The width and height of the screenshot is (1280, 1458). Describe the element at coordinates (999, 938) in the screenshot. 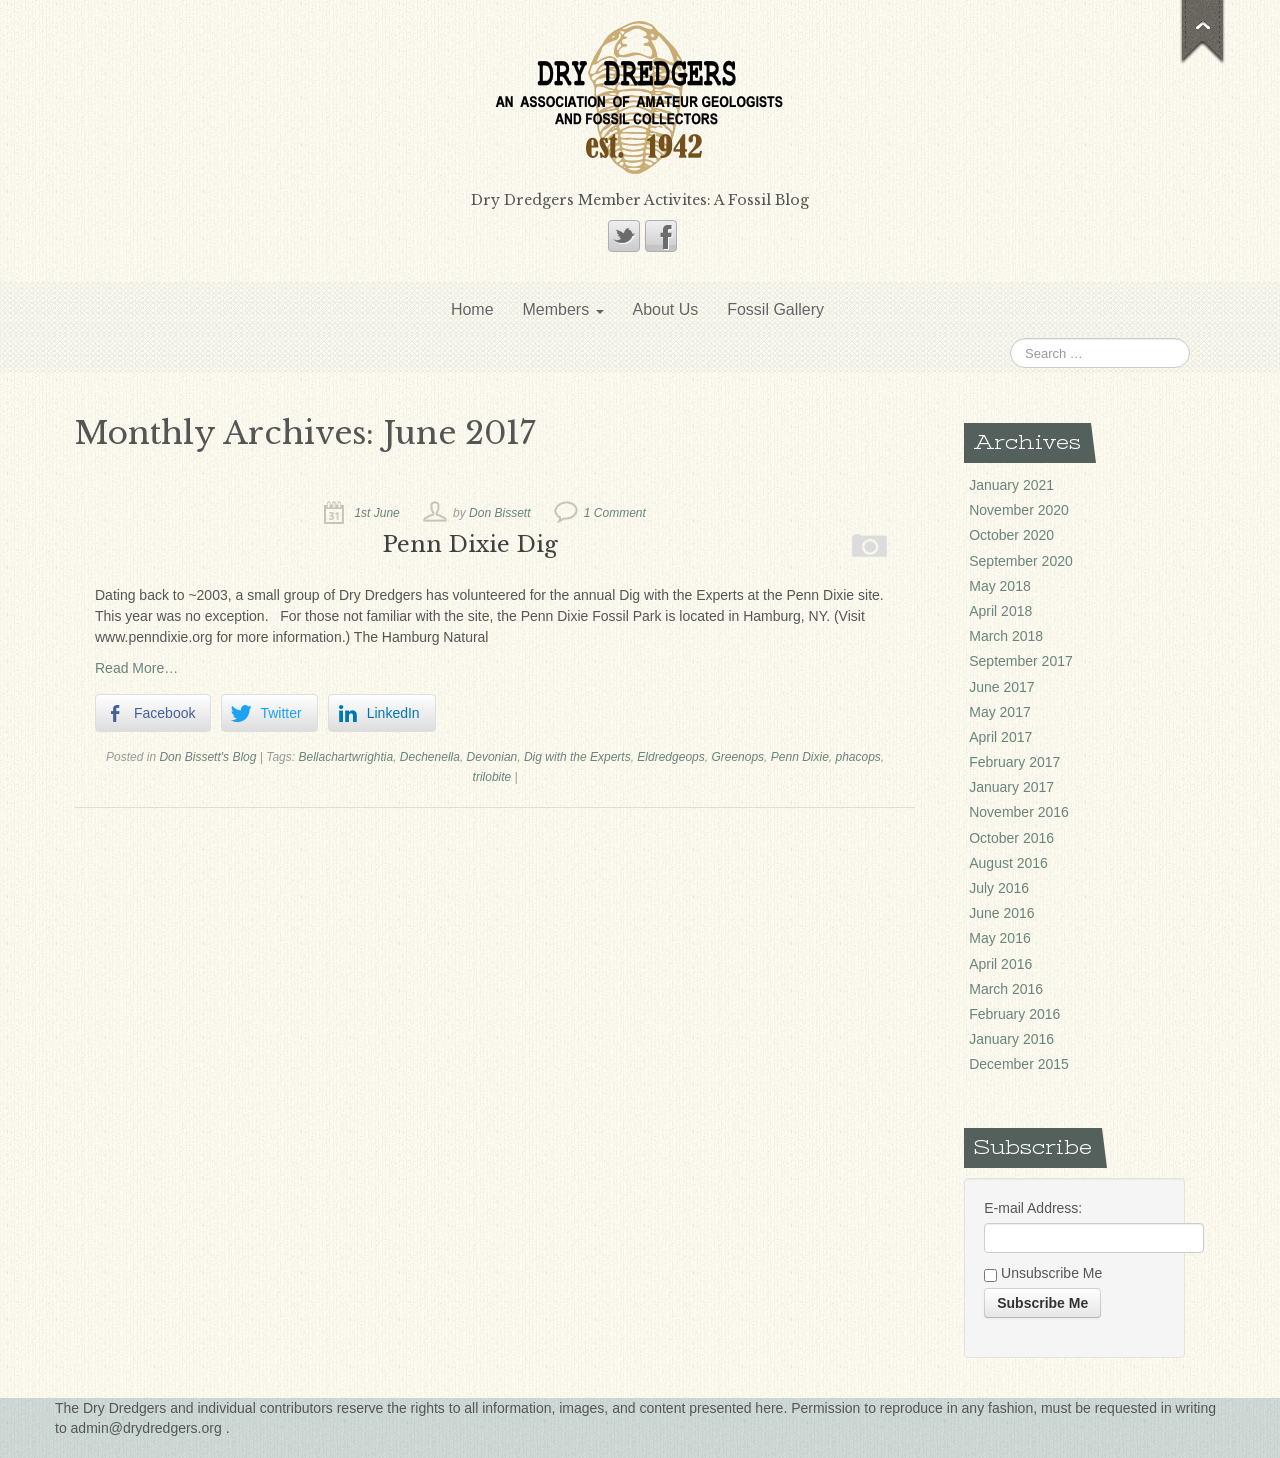

I see `May 2016` at that location.